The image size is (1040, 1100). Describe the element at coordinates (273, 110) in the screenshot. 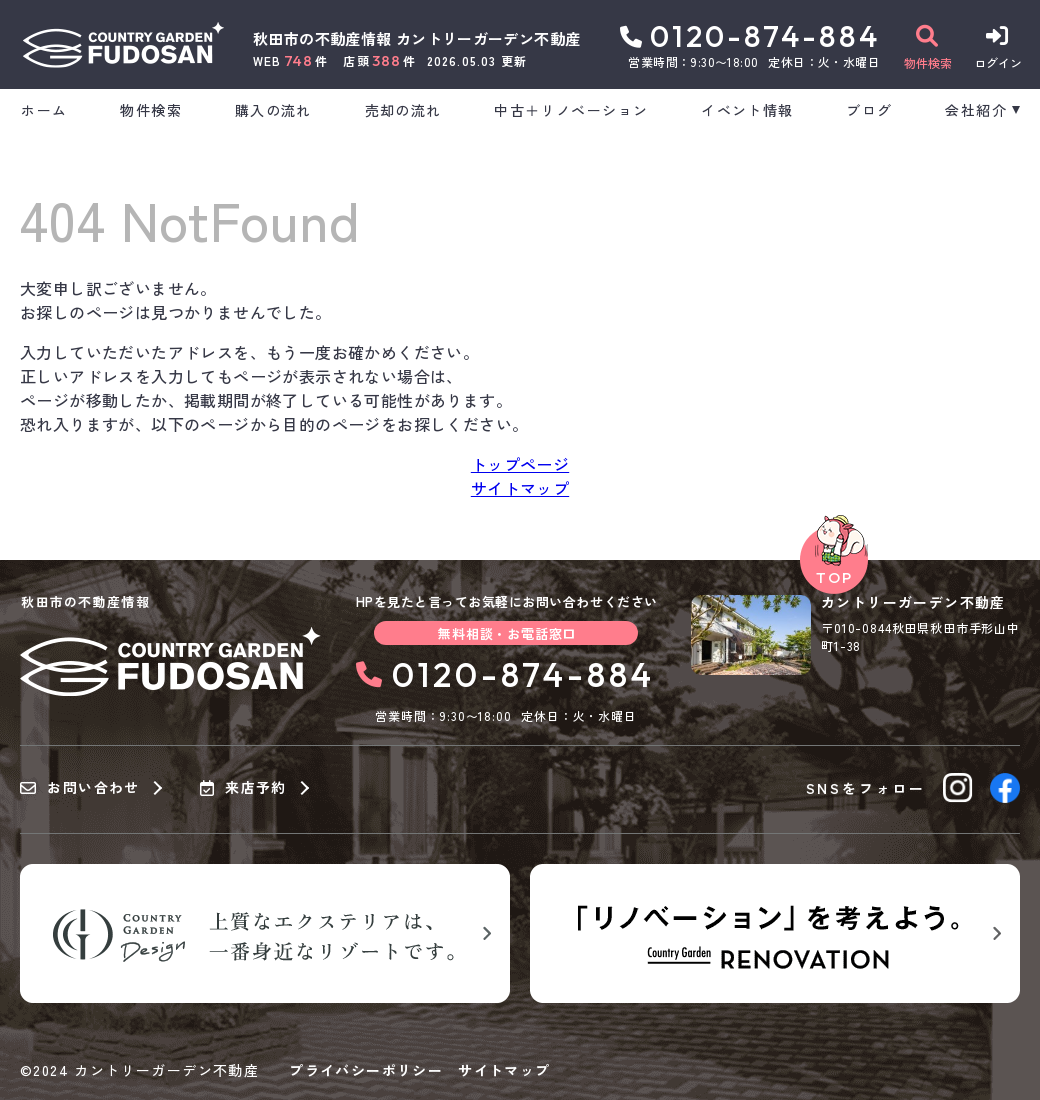

I see `購入の流れ` at that location.